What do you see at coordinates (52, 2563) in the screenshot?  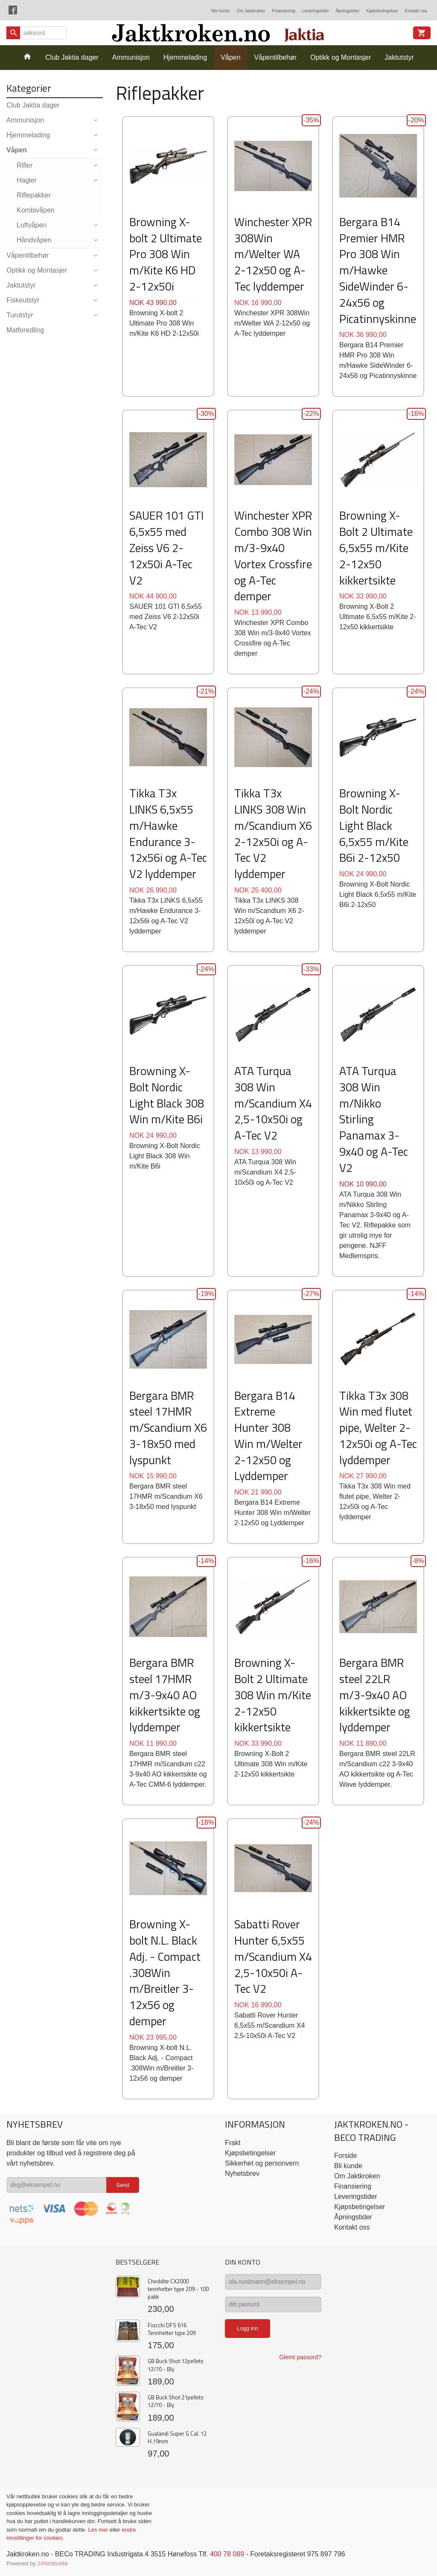 I see `24Nettbutikk` at bounding box center [52, 2563].